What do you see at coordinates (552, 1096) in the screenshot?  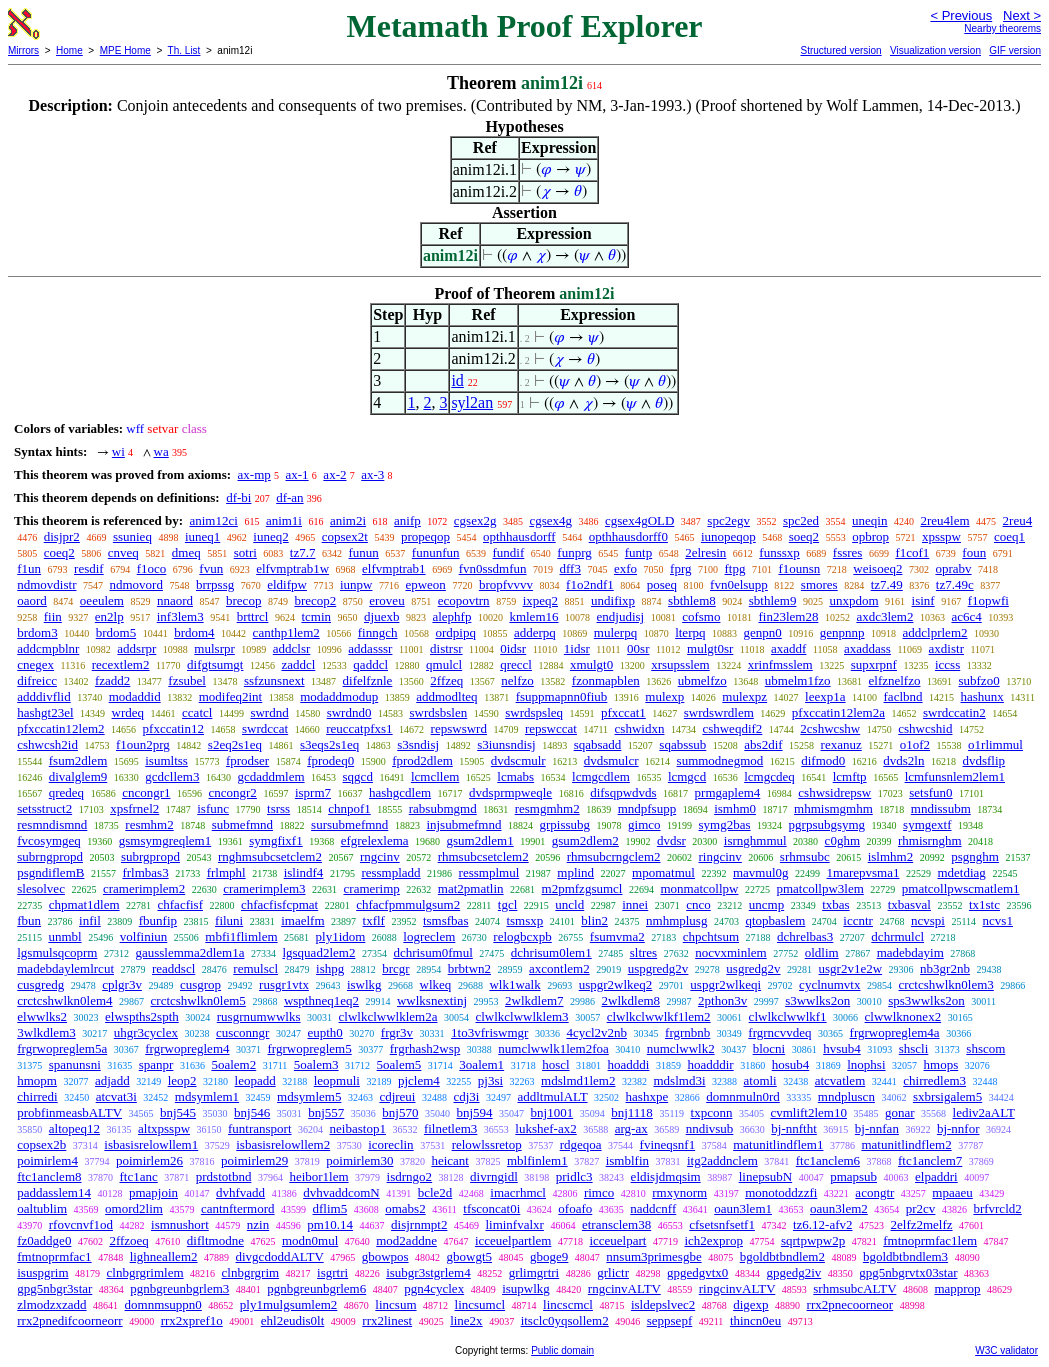 I see `addltmulALT` at bounding box center [552, 1096].